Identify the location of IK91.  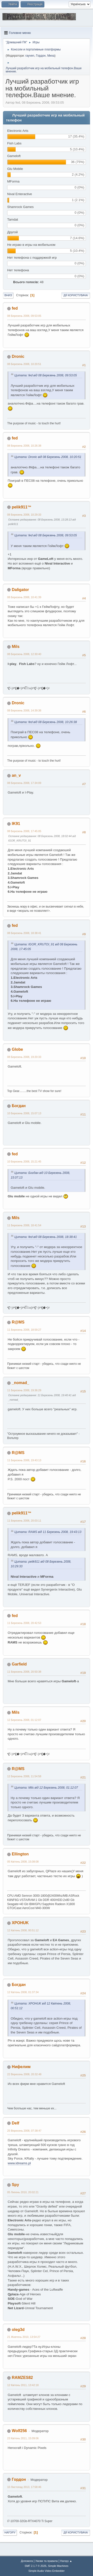
(16, 823).